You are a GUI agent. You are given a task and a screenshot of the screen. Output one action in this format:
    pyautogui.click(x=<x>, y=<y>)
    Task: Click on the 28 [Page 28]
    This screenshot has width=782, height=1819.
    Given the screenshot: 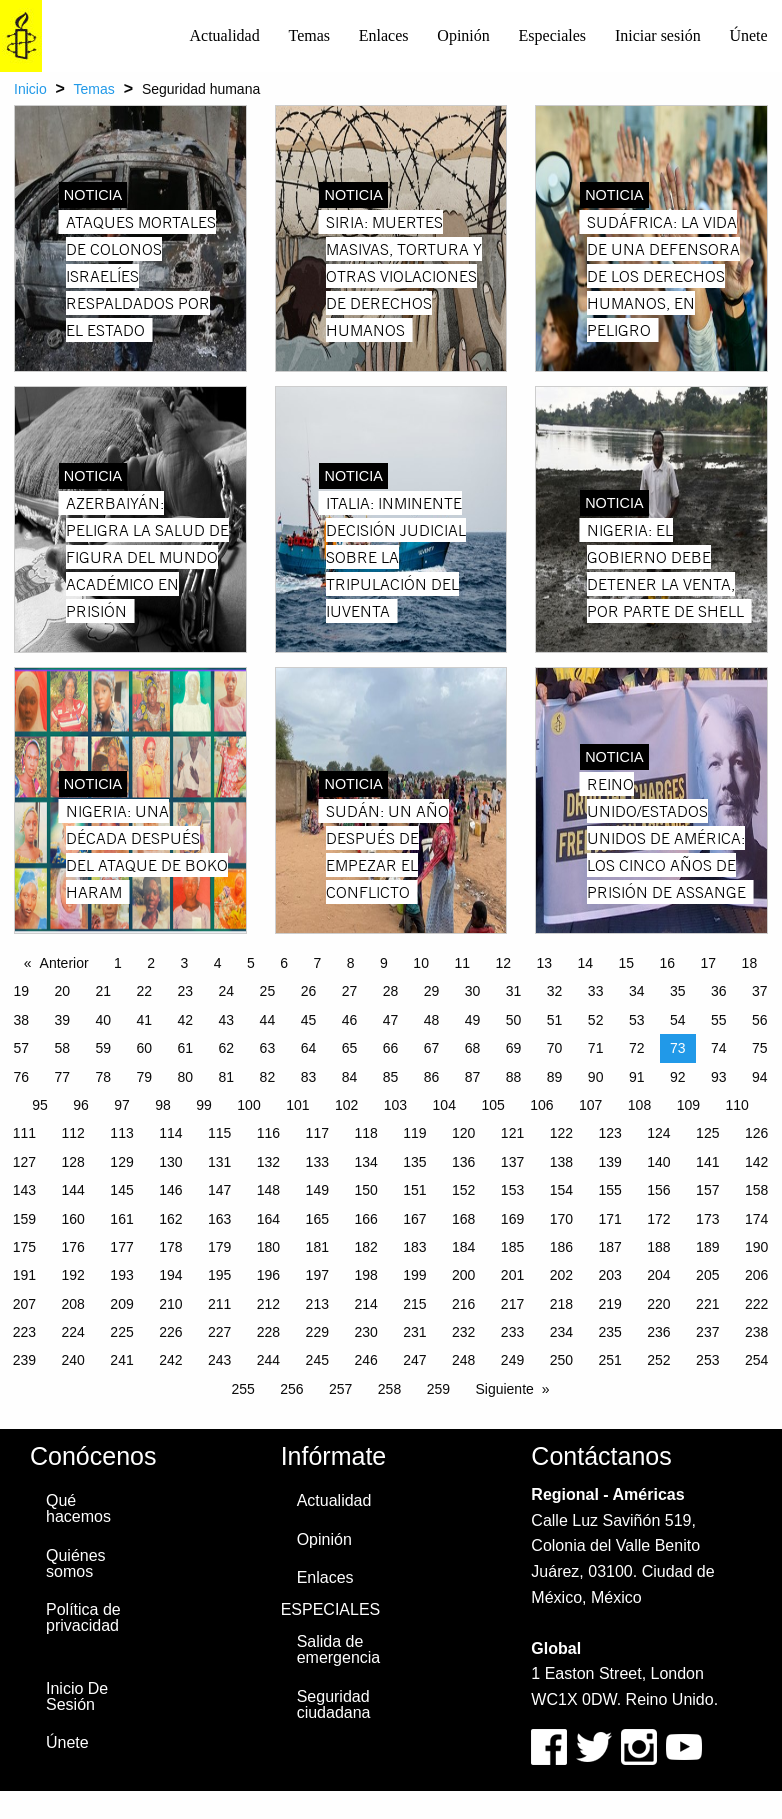 What is the action you would take?
    pyautogui.click(x=391, y=991)
    